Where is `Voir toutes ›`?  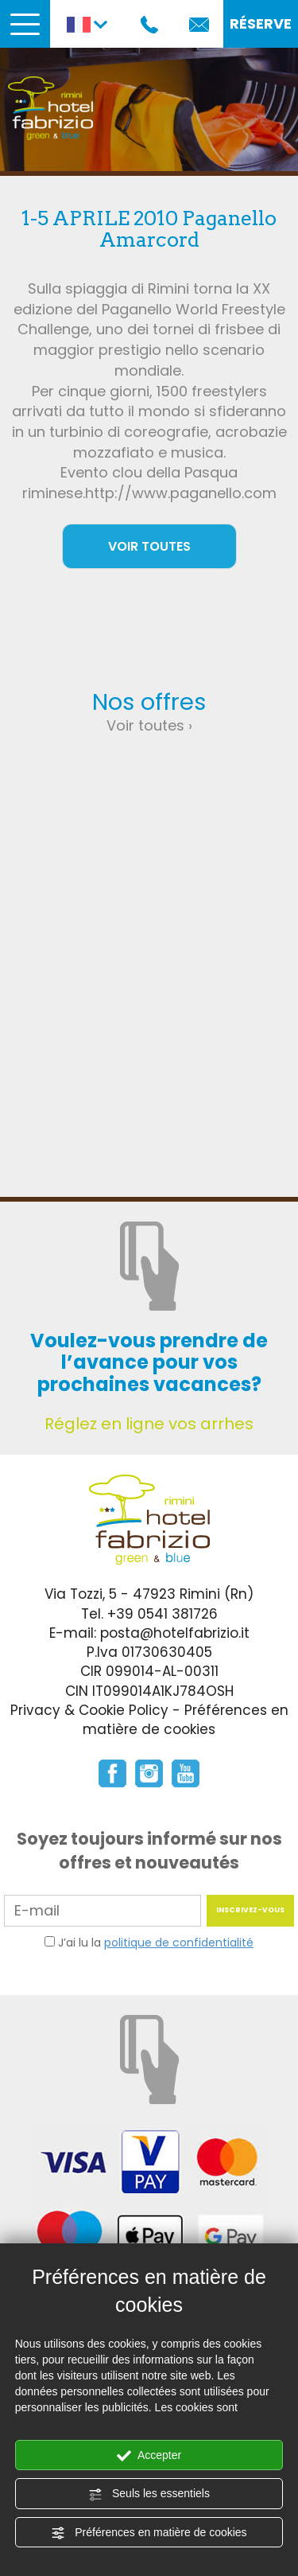 Voir toutes › is located at coordinates (149, 725).